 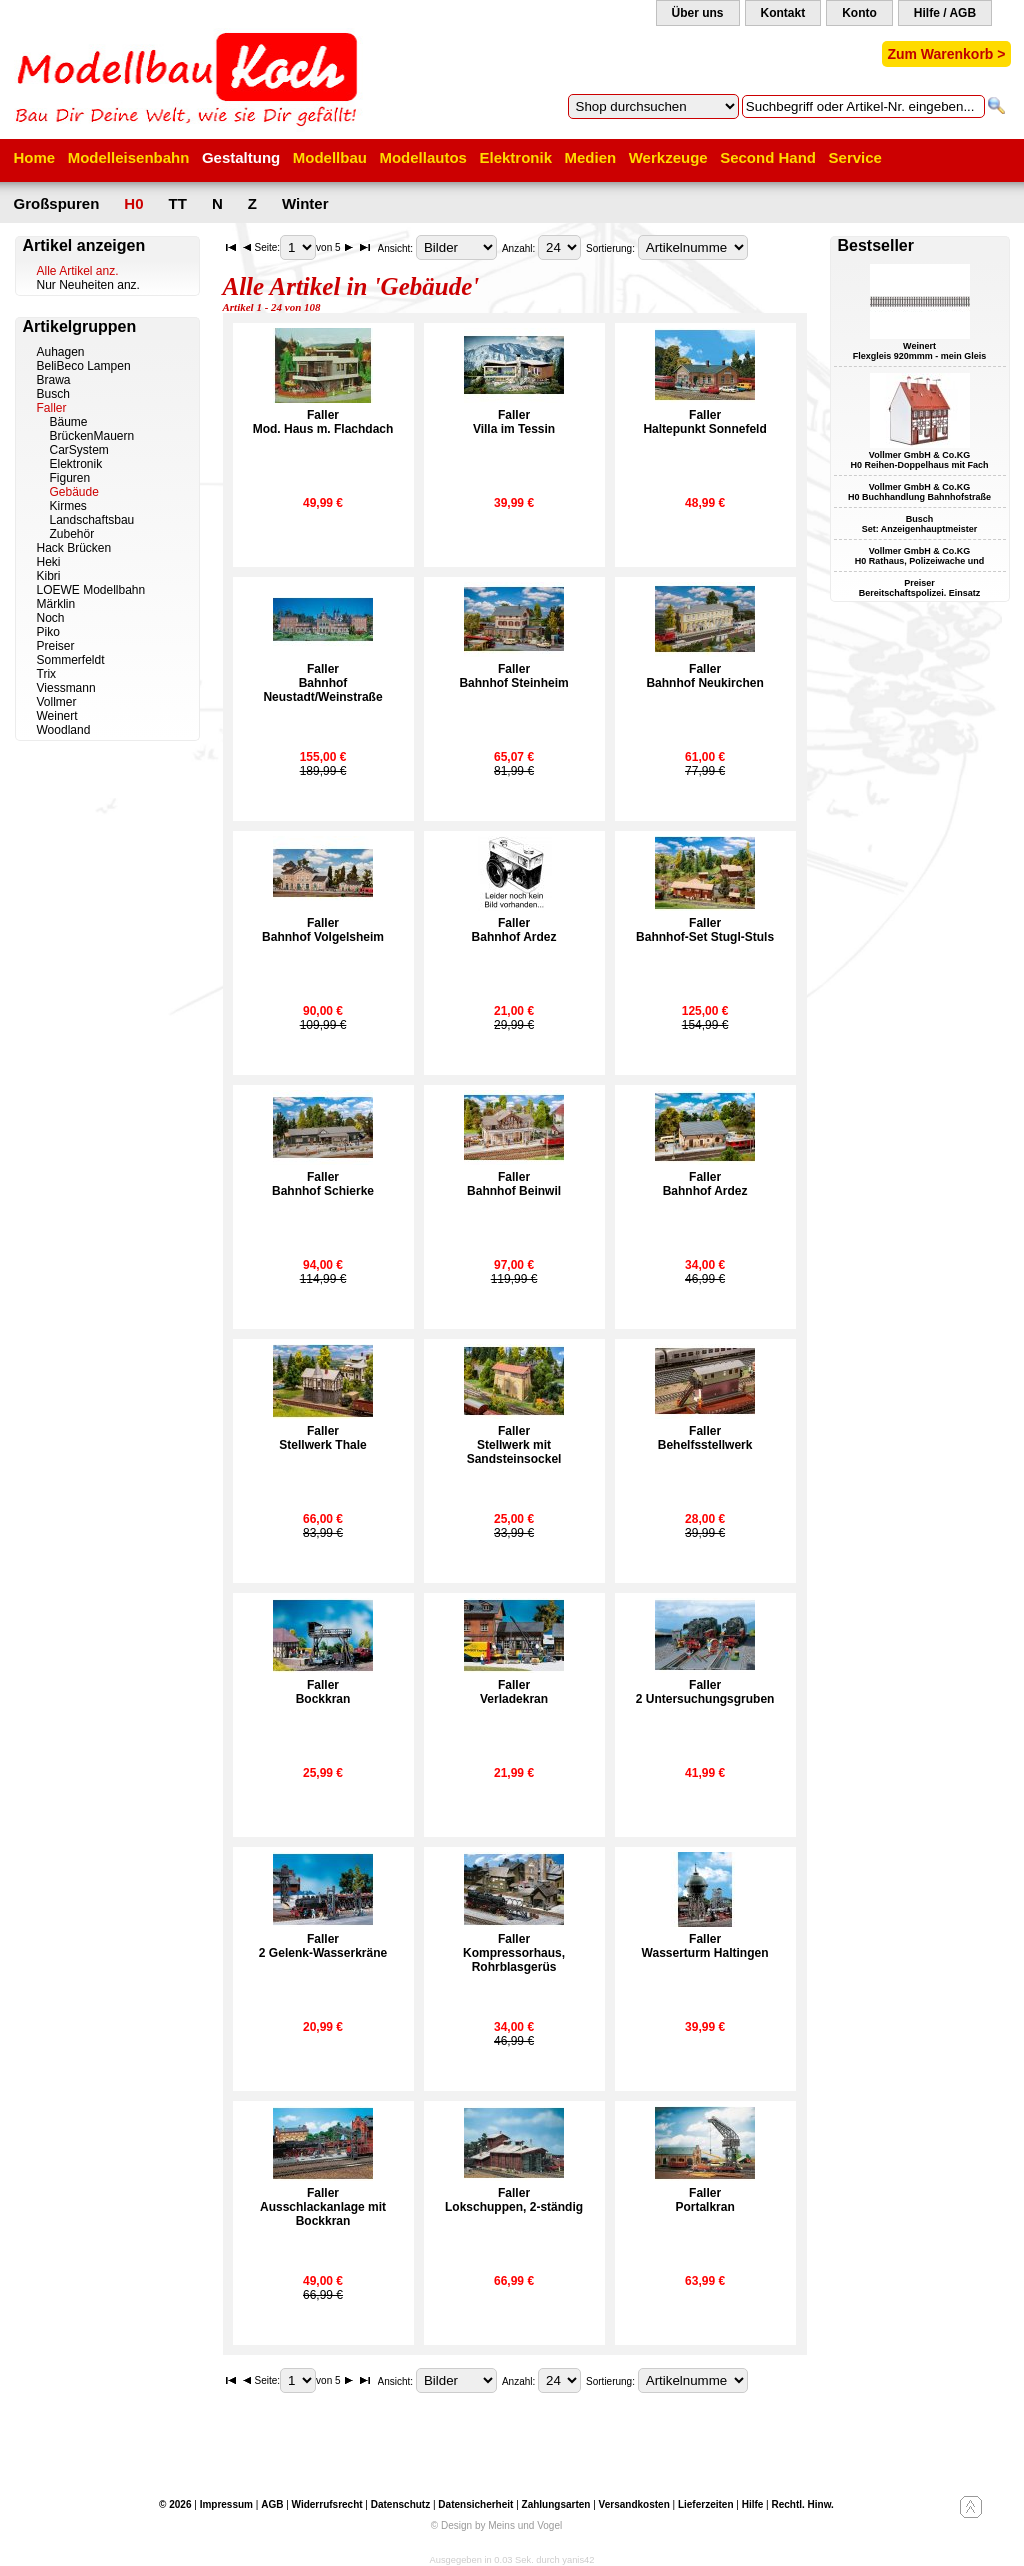 I want to click on Woodland, so click(x=64, y=730).